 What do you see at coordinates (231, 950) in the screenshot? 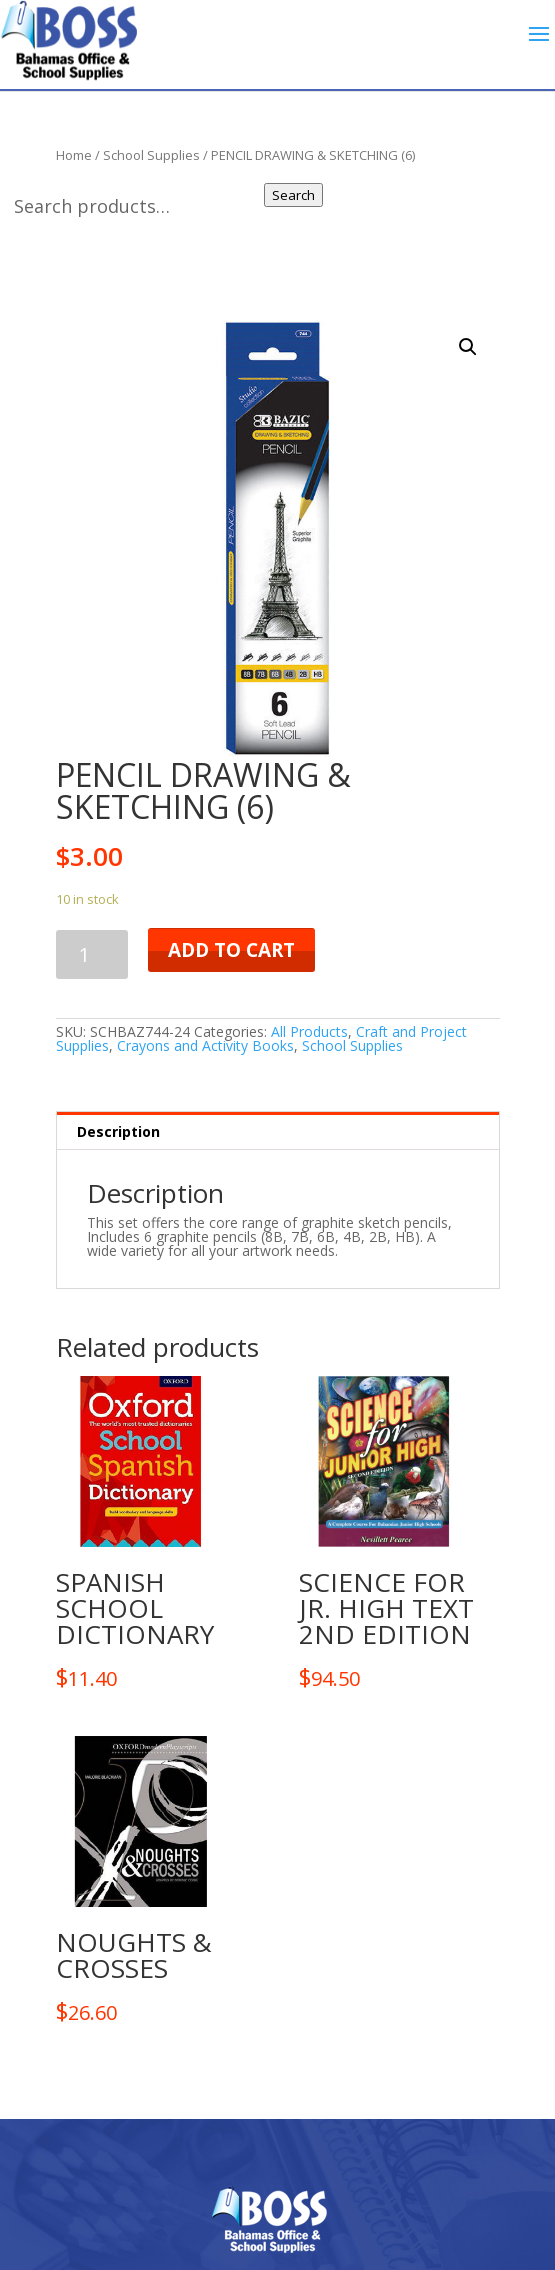
I see `Add to cart` at bounding box center [231, 950].